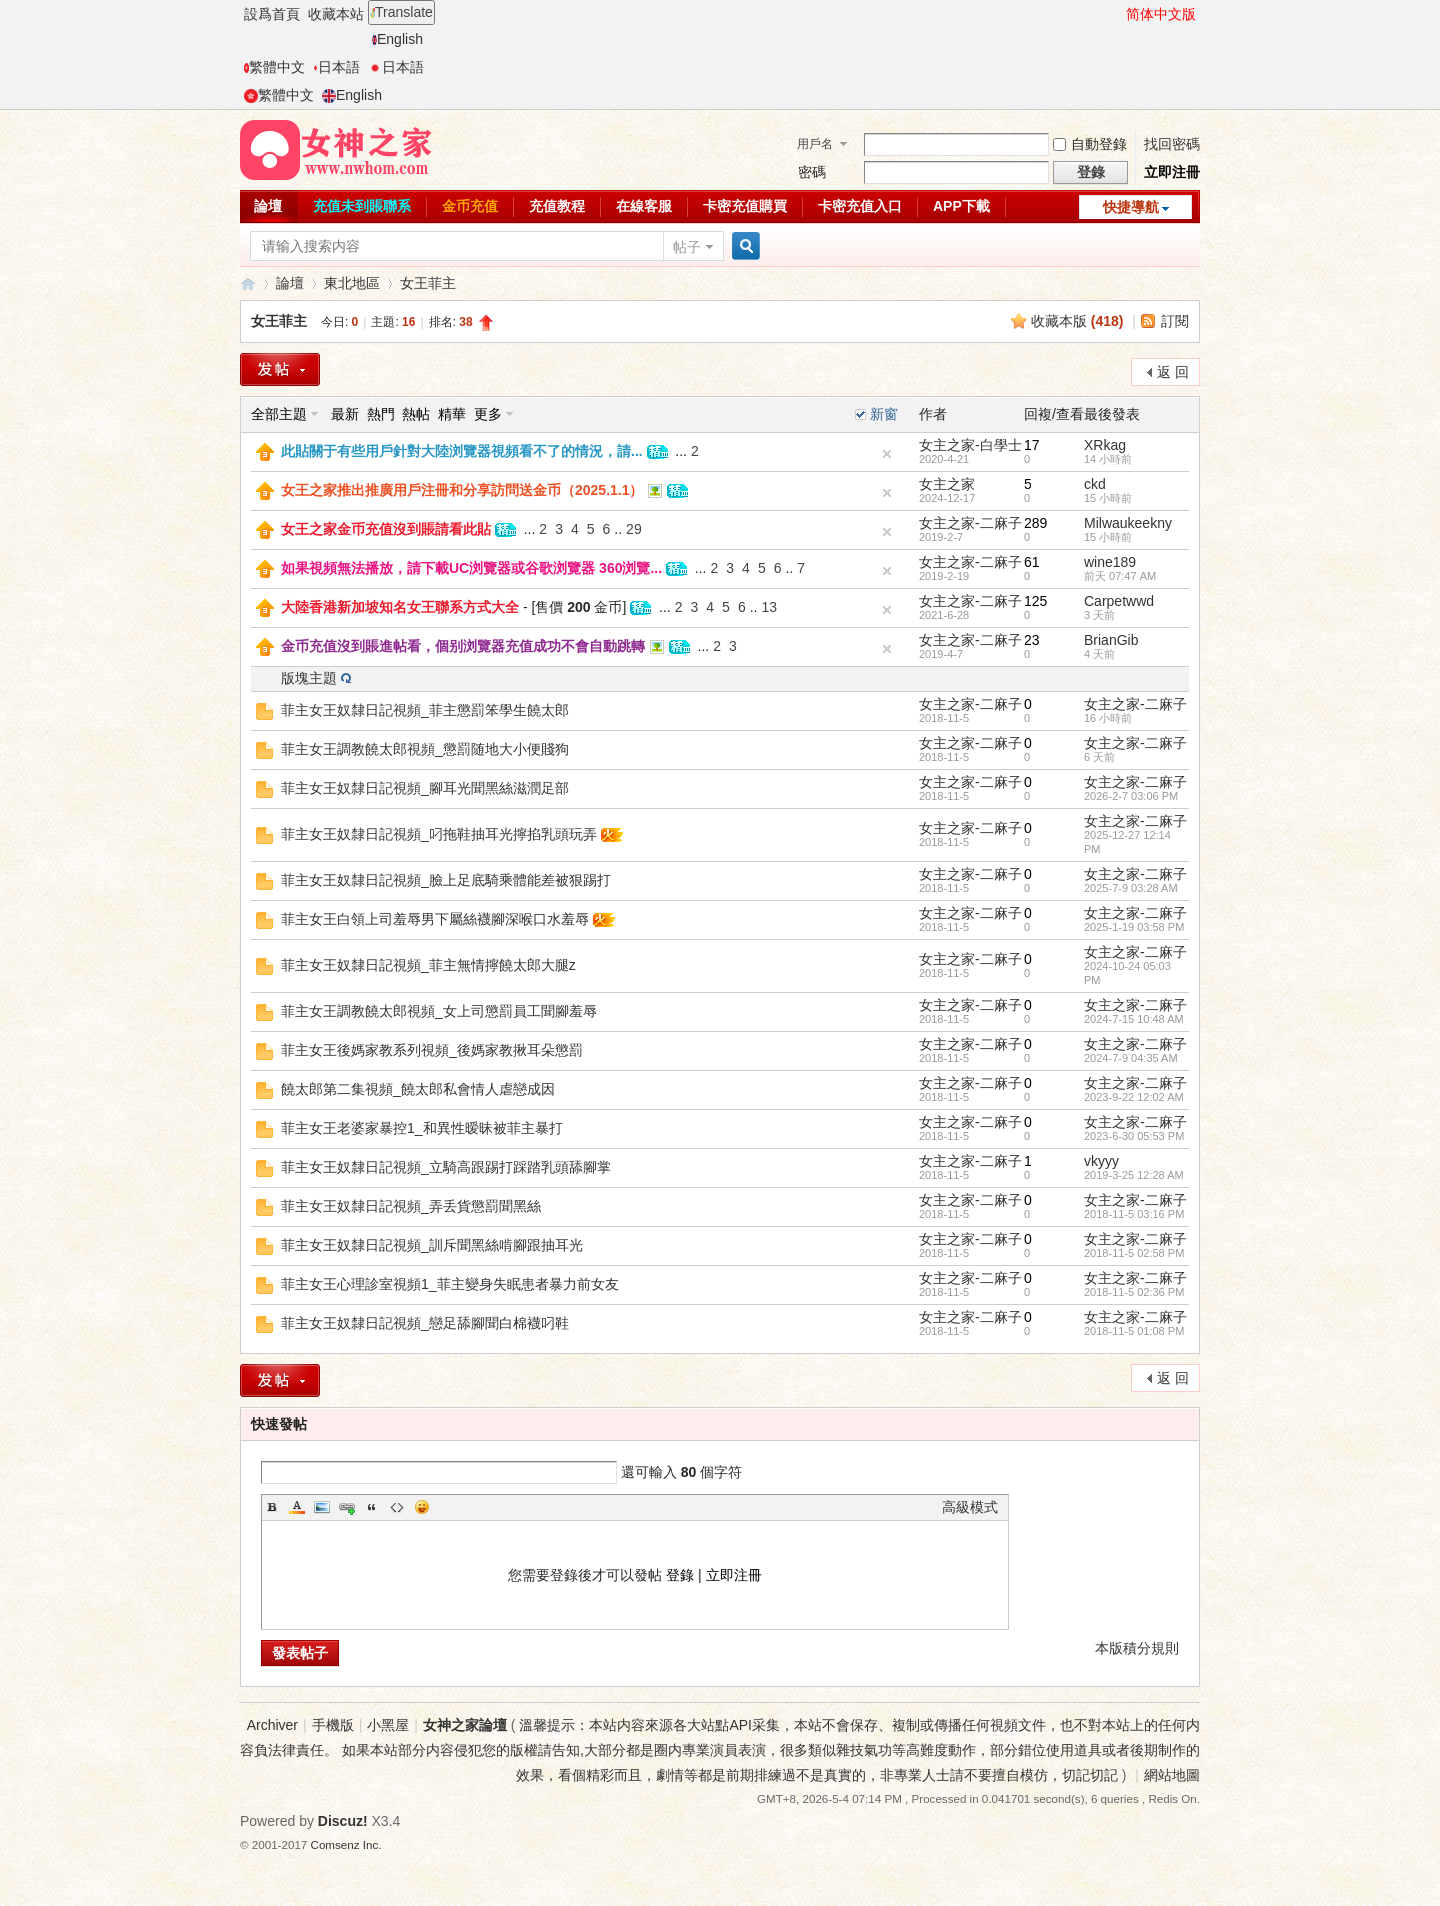 The height and width of the screenshot is (1906, 1440). I want to click on 2019-3-25 12:28 AM, so click(1134, 1175).